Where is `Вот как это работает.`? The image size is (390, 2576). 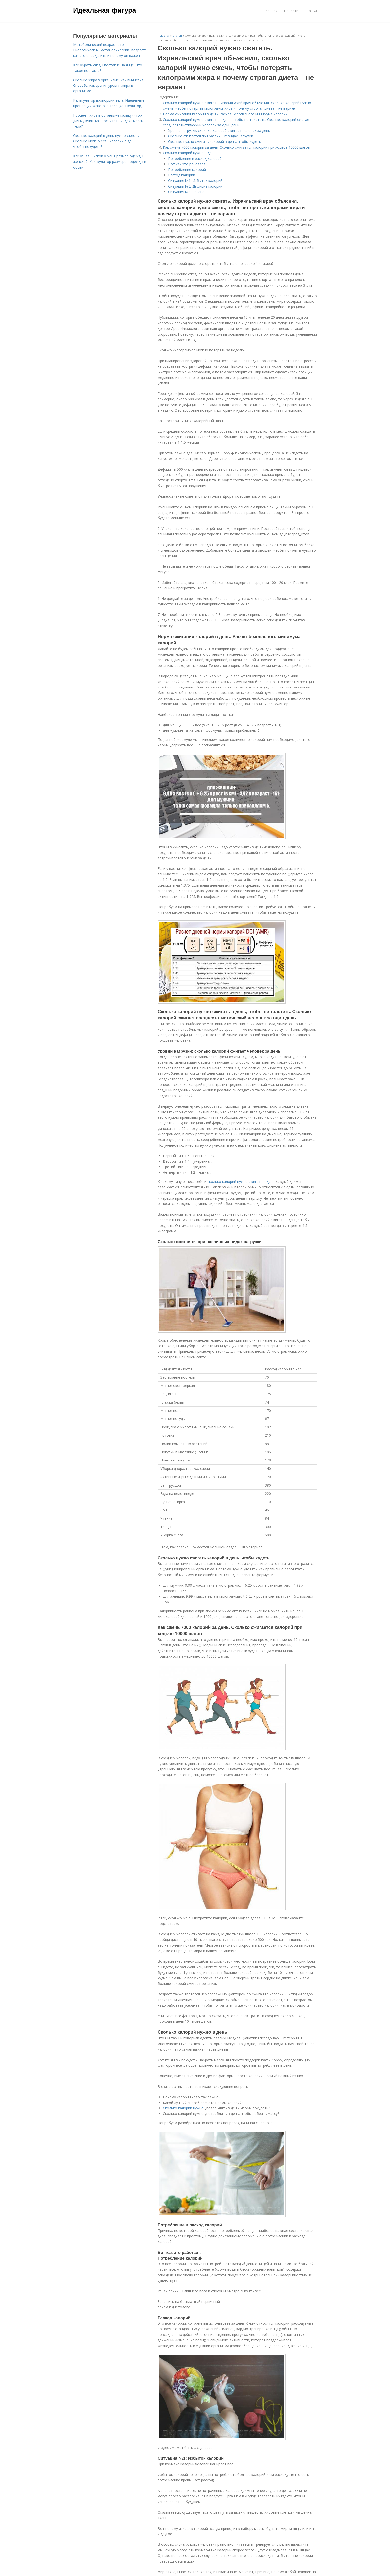
Вот как это работает. is located at coordinates (187, 164).